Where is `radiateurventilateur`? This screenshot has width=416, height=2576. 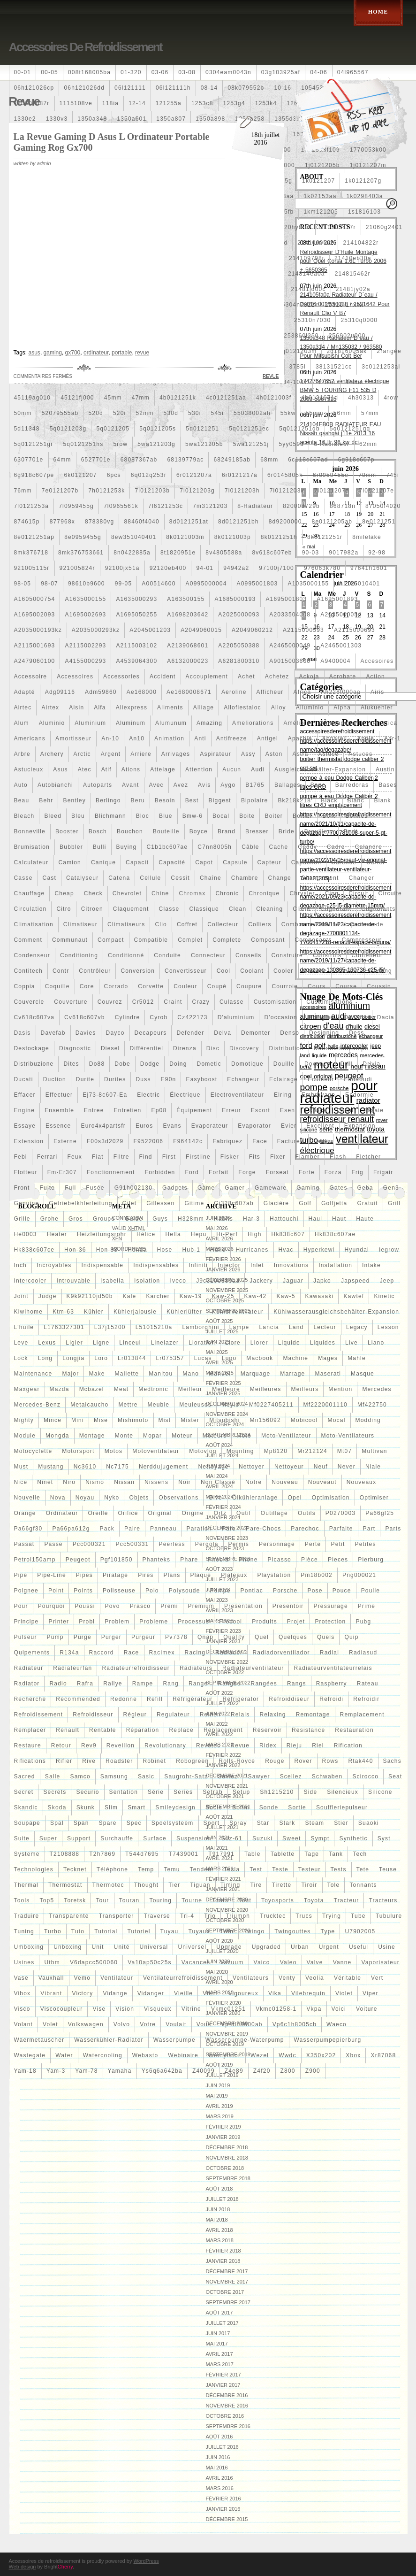
radiateurventilateur is located at coordinates (253, 1668).